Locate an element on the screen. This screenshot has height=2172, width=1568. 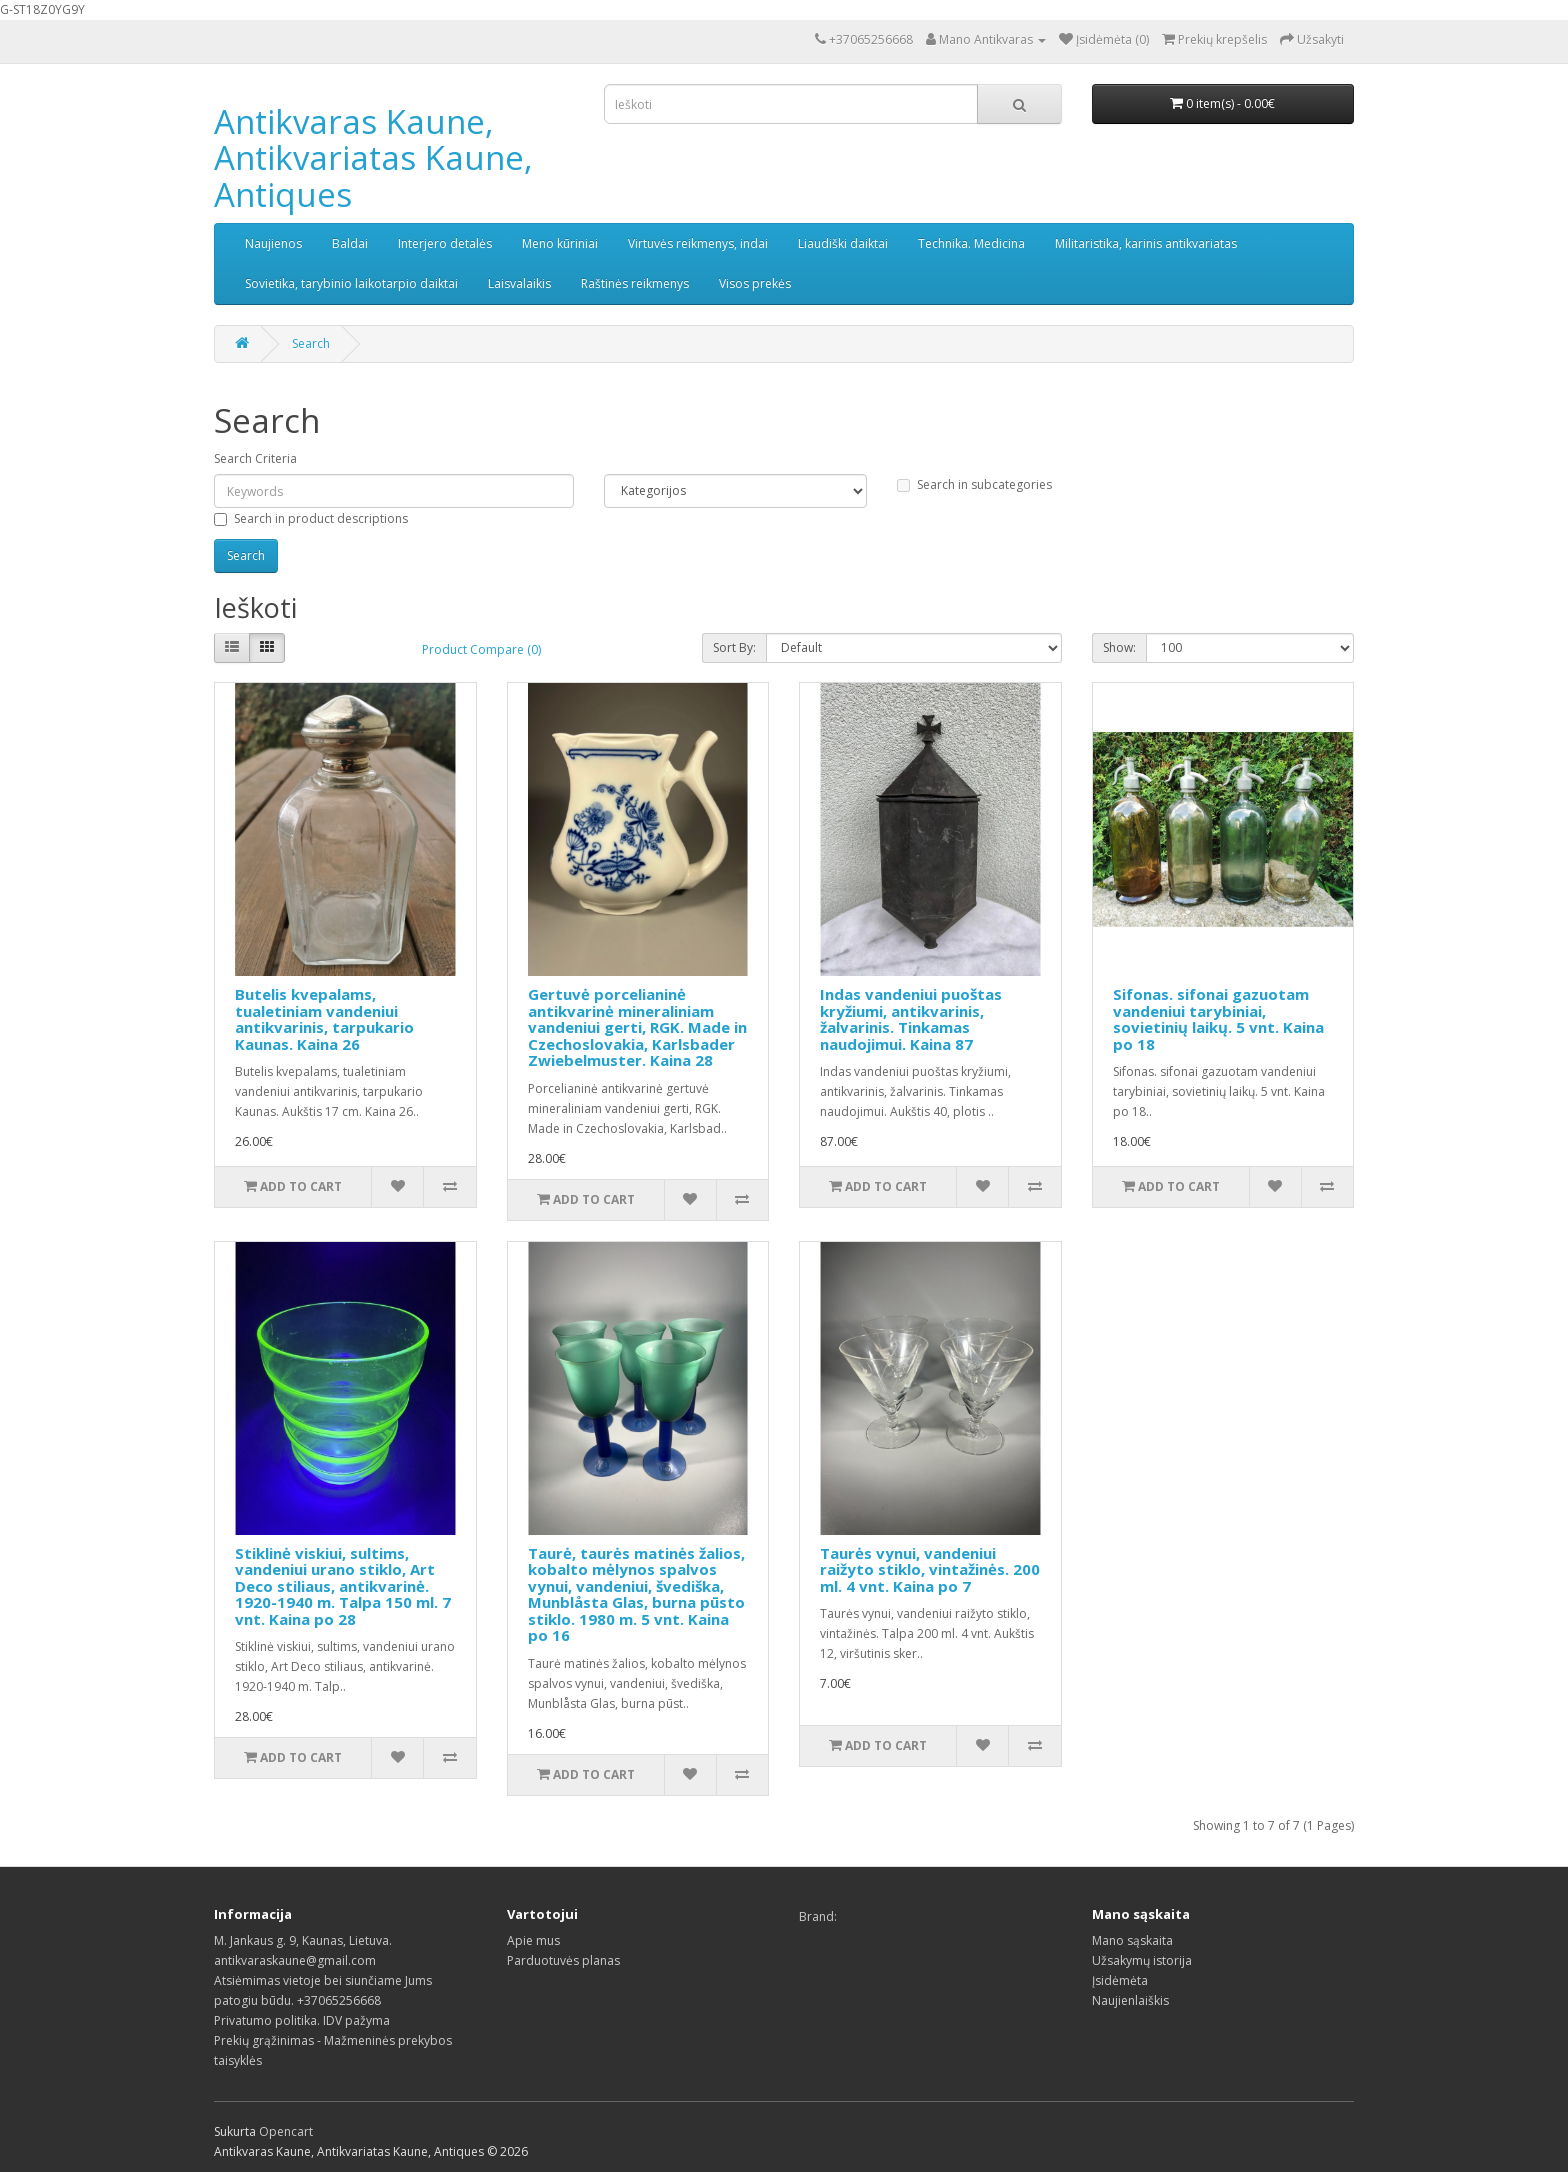
Butelis kvepalams, tualetiniam vandeniui antikvarinis, tarpukario Kaunas. Kaina 26 is located at coordinates (324, 1019).